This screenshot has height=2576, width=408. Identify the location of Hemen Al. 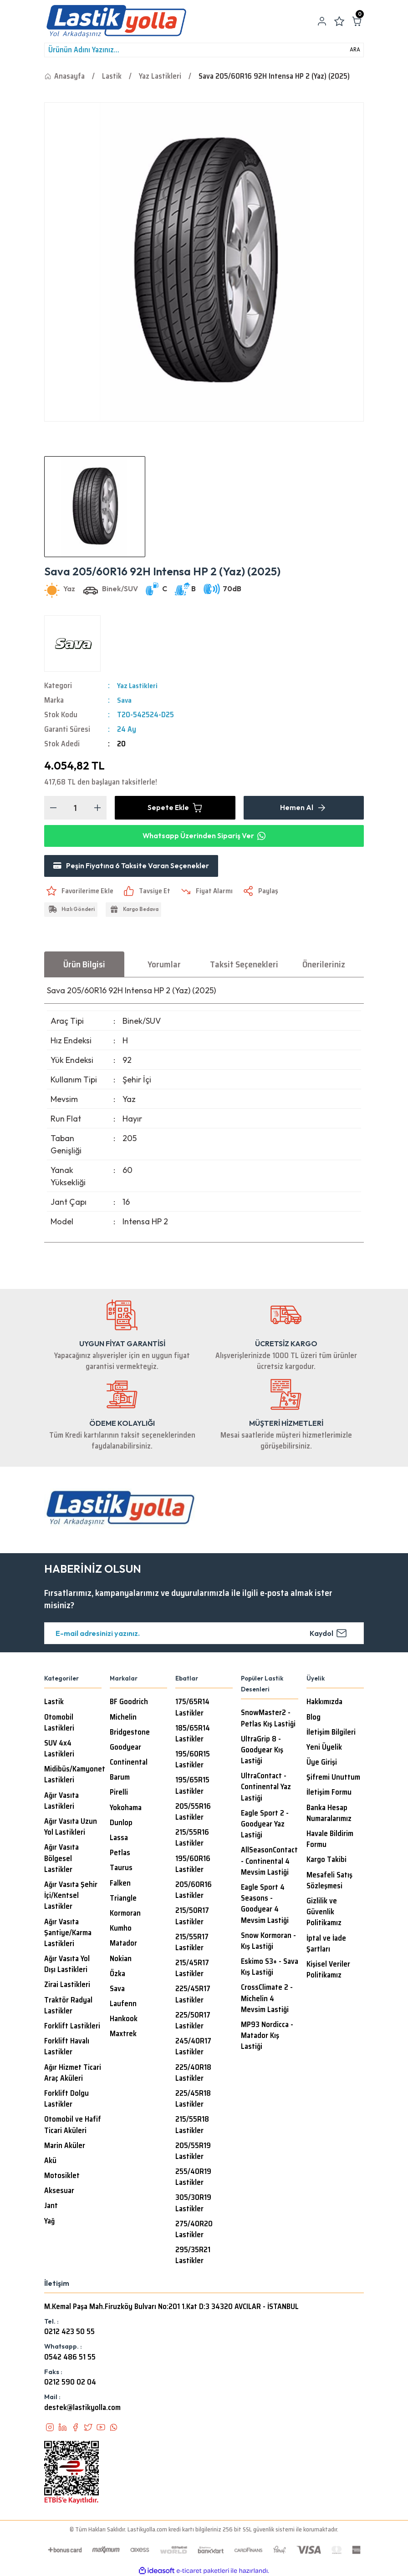
(303, 807).